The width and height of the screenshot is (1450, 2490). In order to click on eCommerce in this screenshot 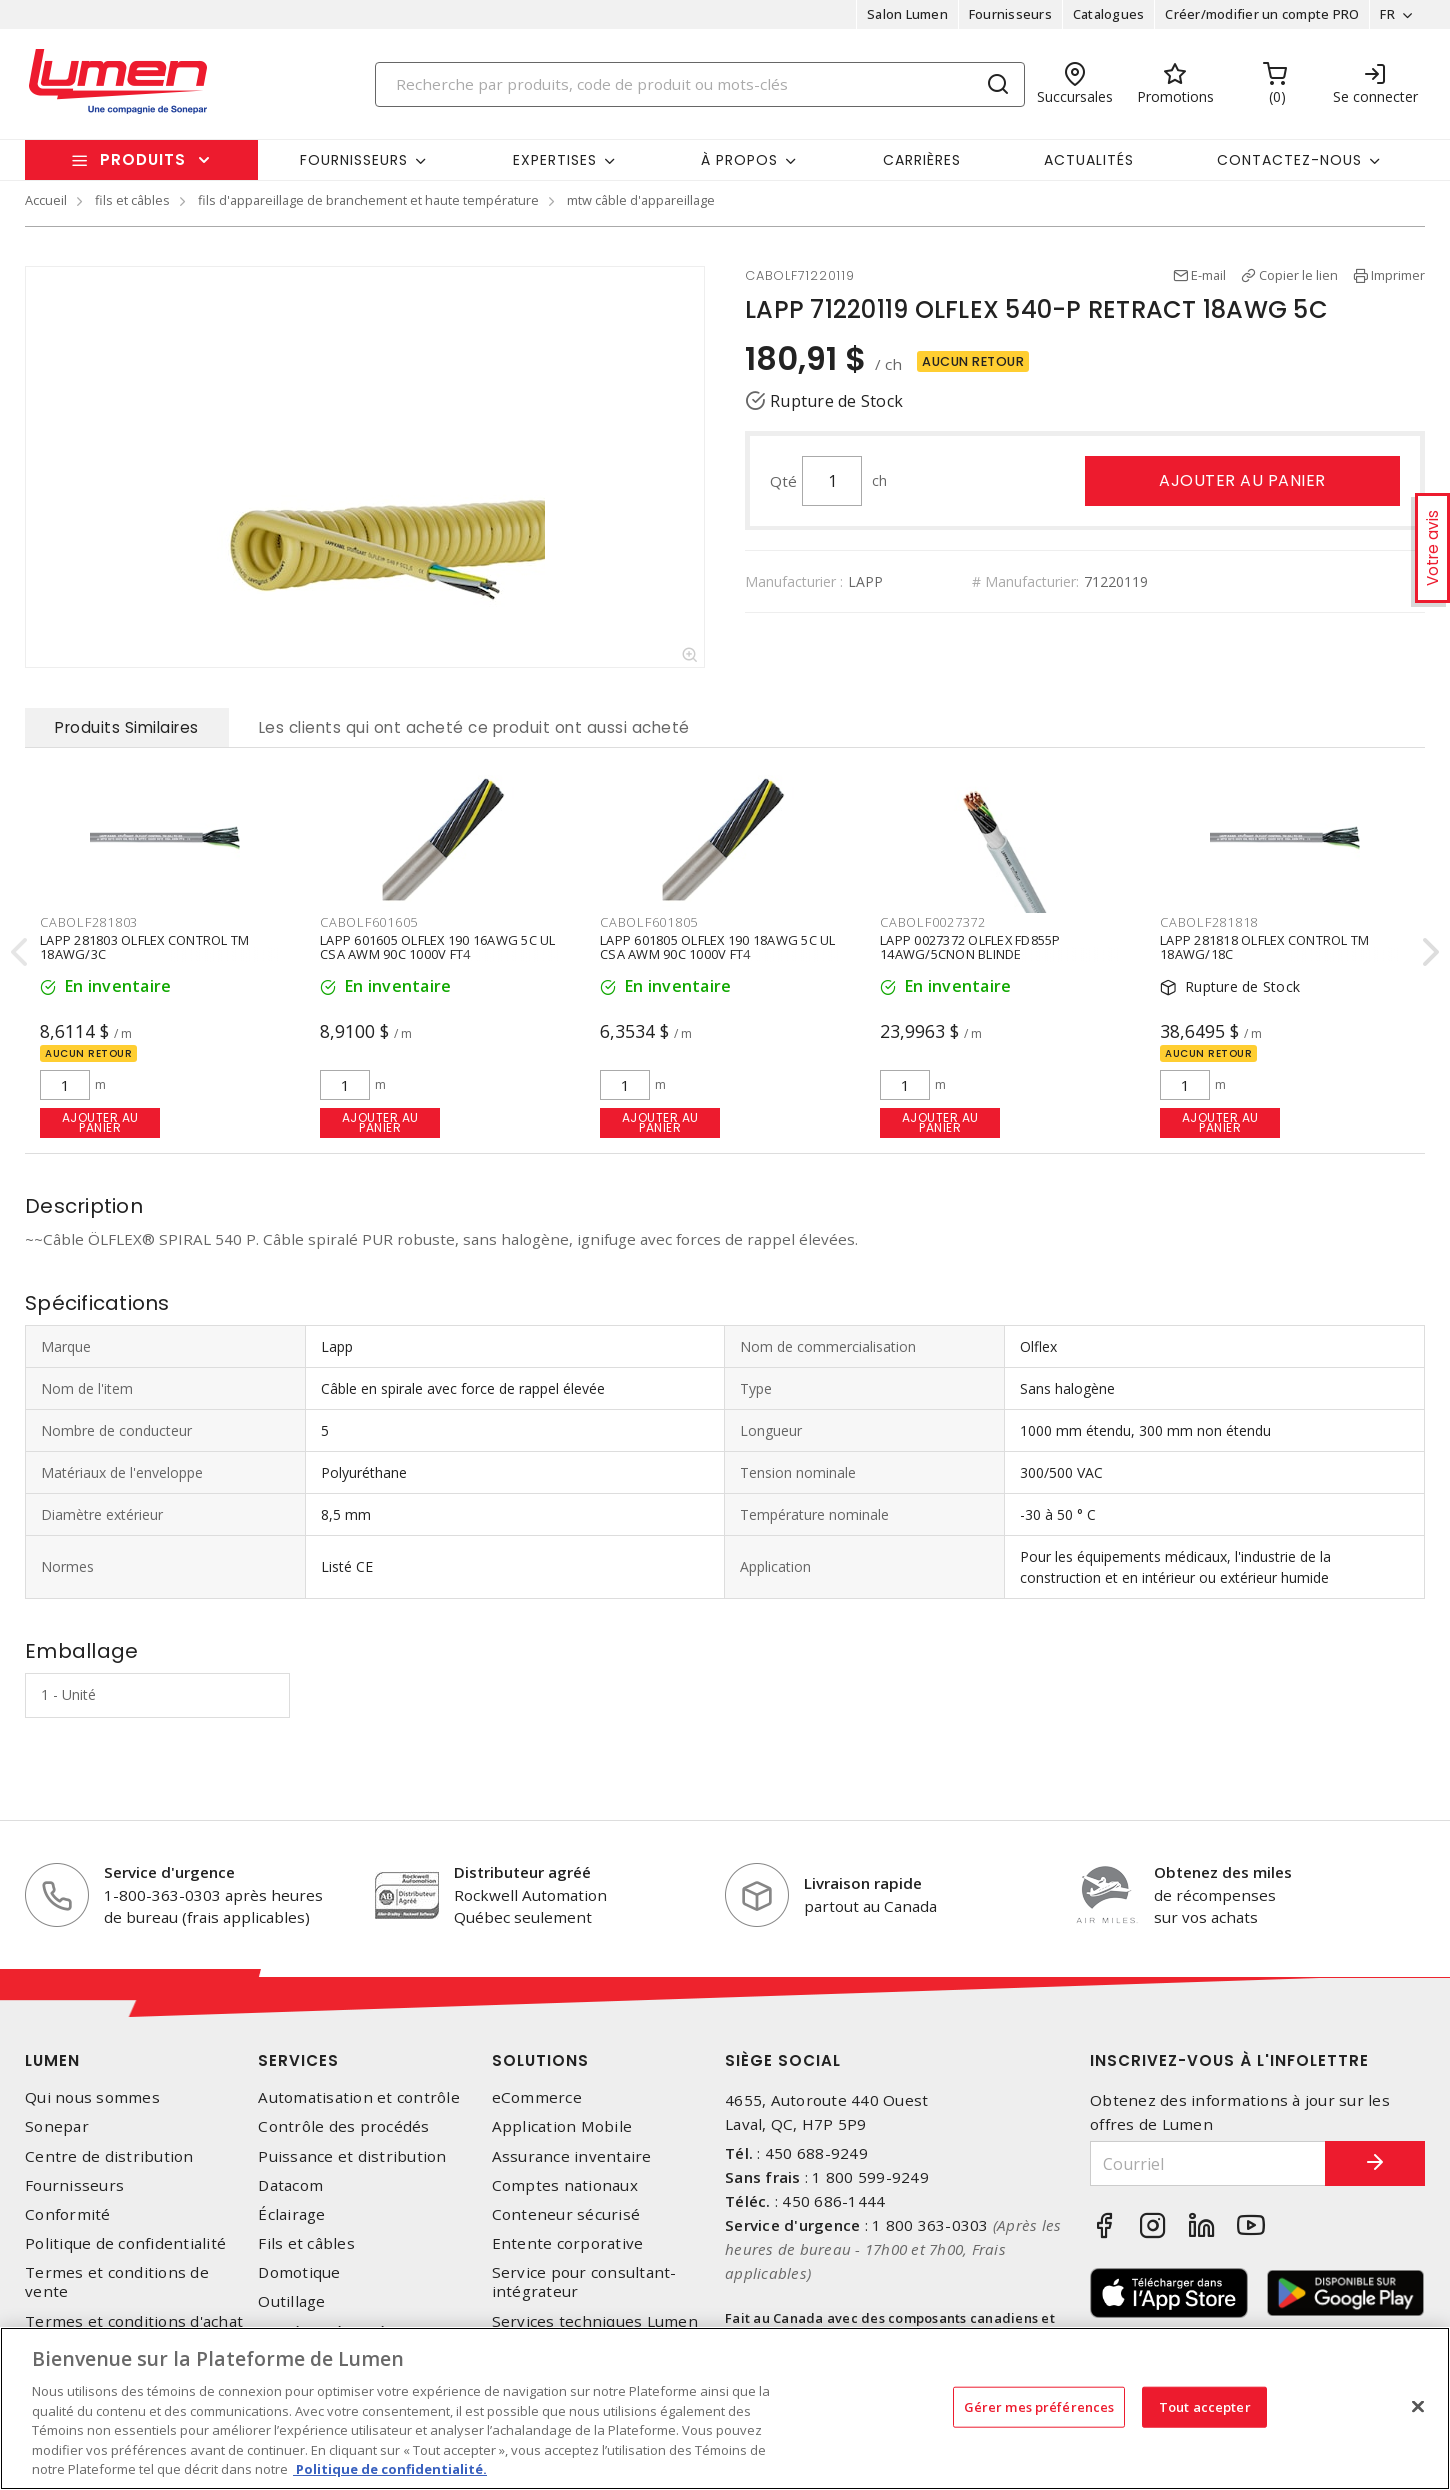, I will do `click(537, 2097)`.